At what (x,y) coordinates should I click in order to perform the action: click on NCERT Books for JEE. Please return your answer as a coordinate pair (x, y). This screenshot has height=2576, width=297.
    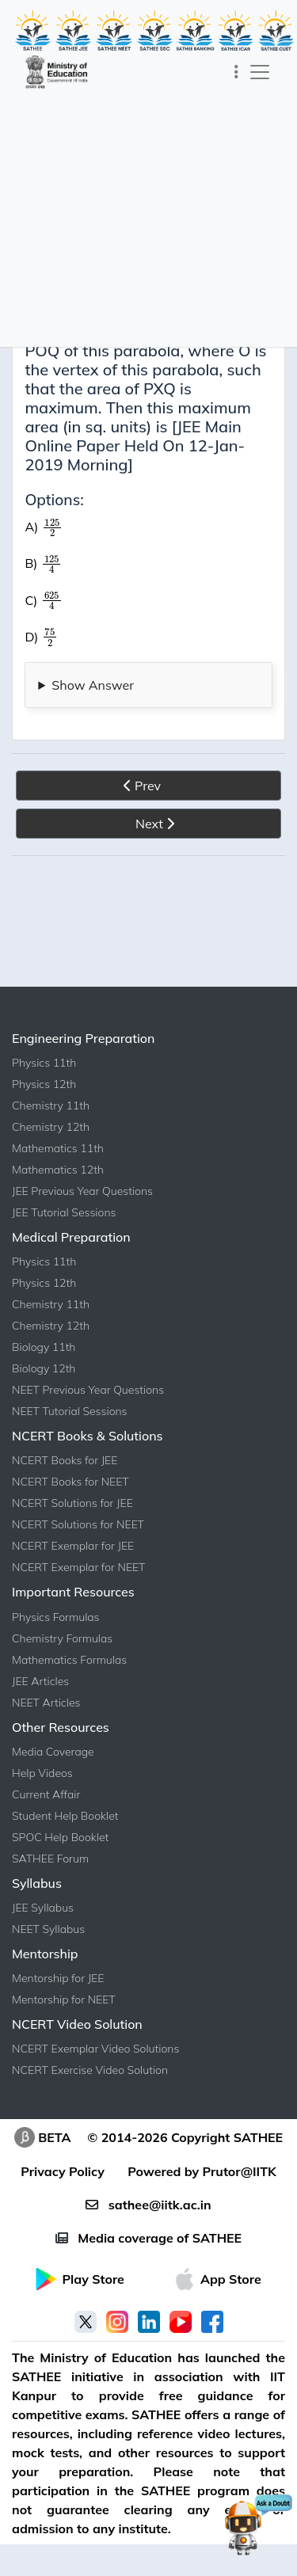
    Looking at the image, I should click on (64, 1460).